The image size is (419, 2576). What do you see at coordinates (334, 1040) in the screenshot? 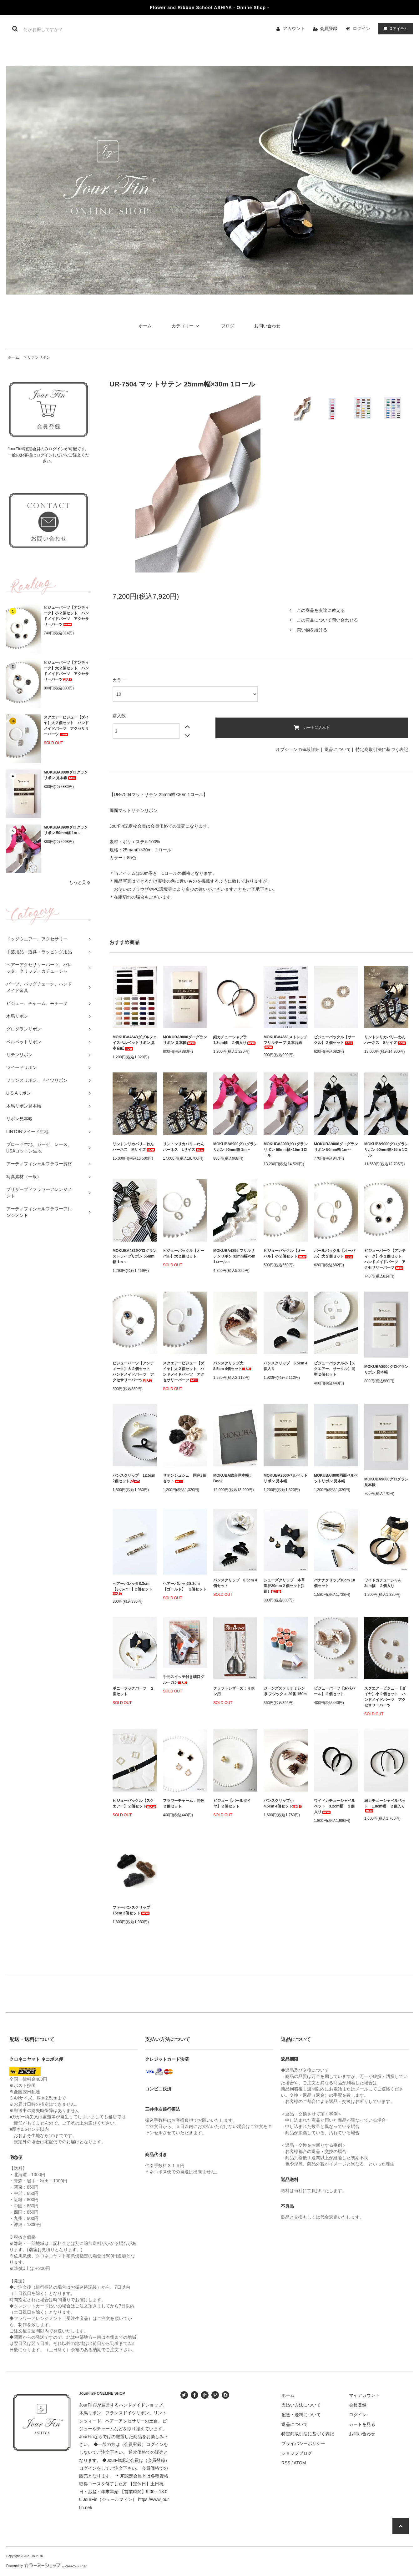
I see `ビジューバックル【サークル】２個セット` at bounding box center [334, 1040].